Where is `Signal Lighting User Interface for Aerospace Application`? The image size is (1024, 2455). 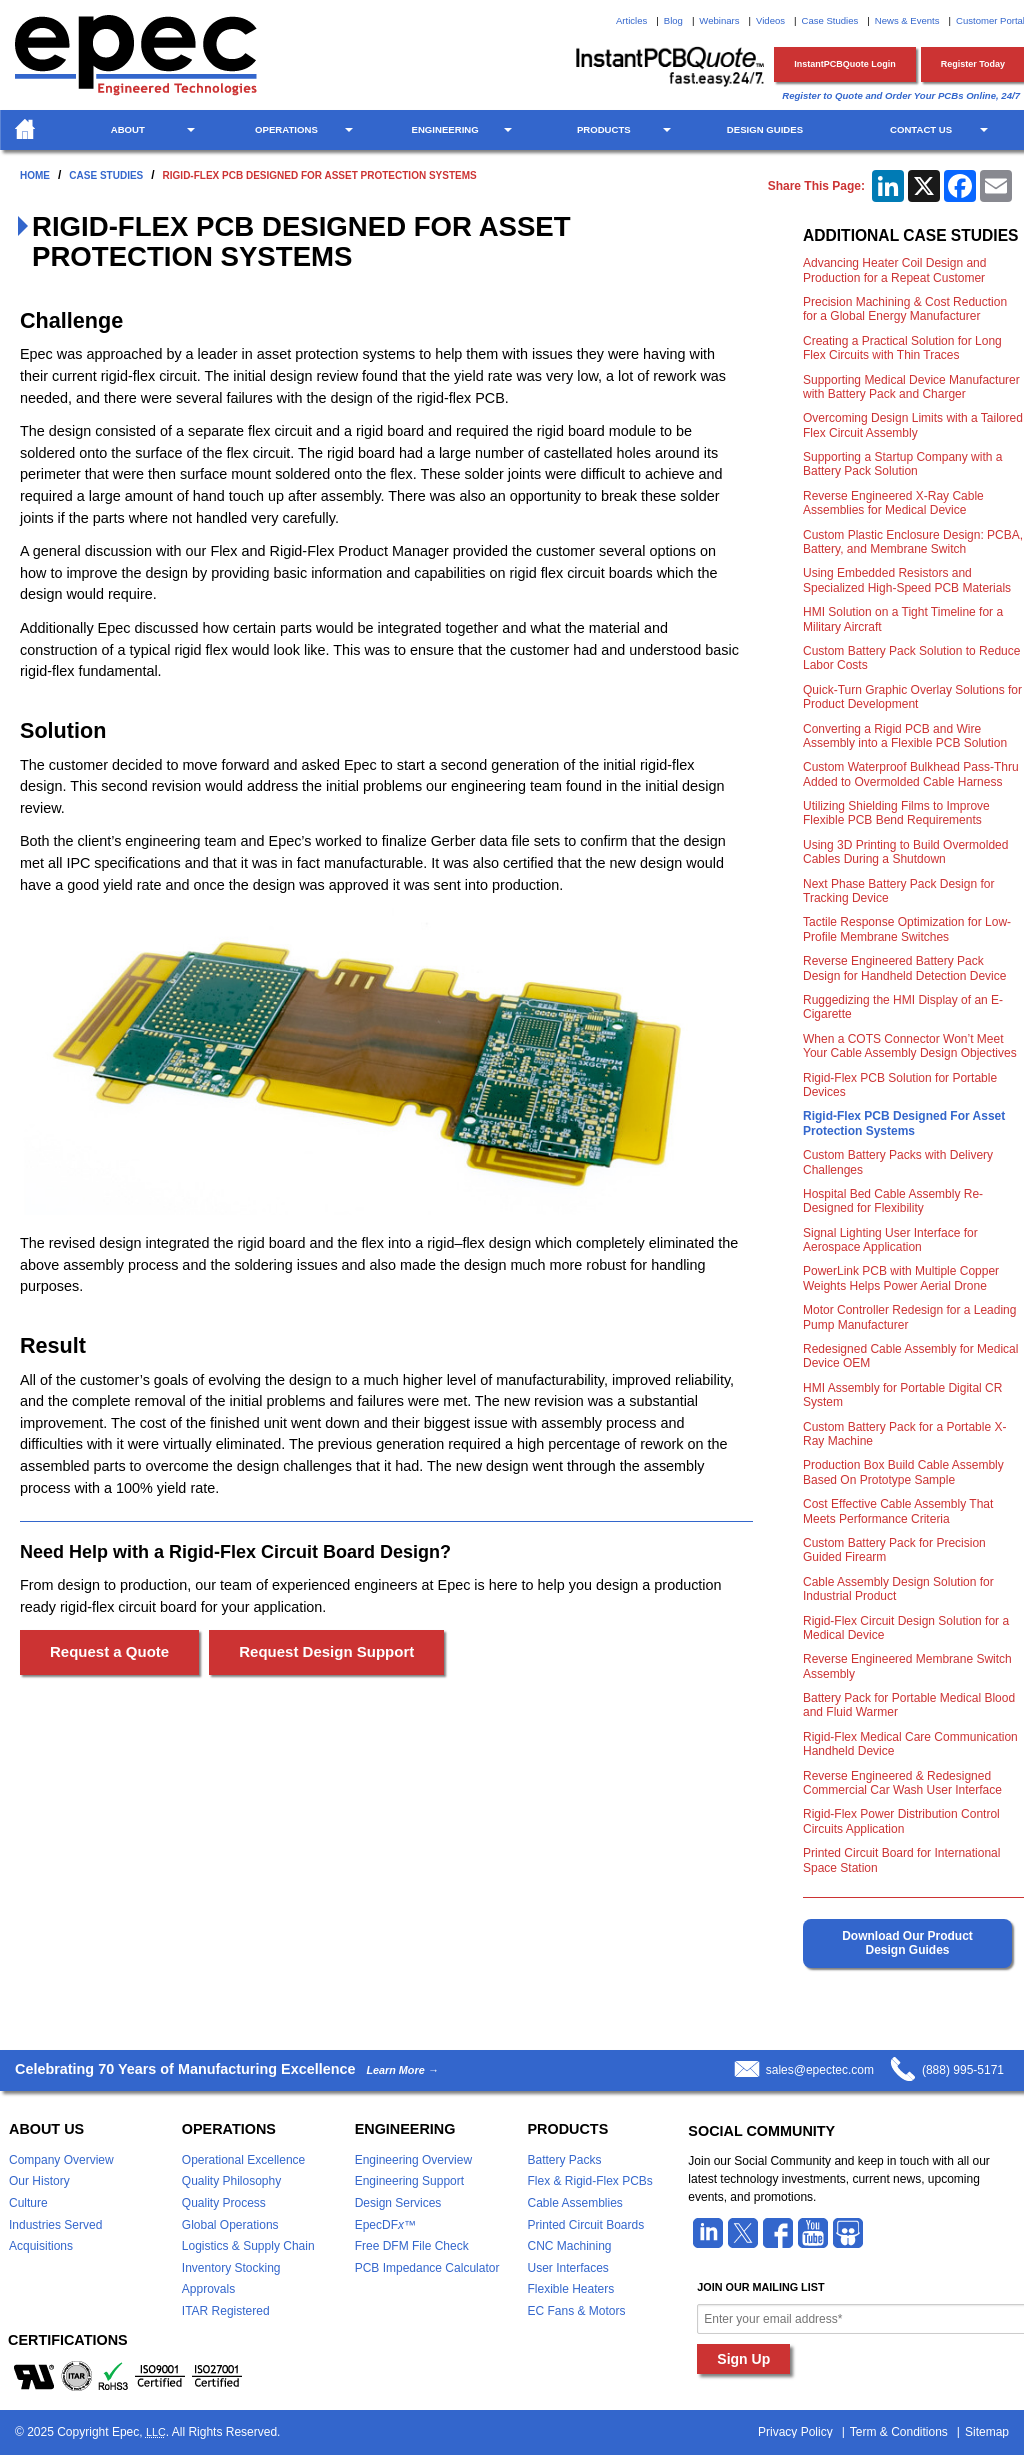 Signal Lighting User Interface for Aerospace Application is located at coordinates (890, 1240).